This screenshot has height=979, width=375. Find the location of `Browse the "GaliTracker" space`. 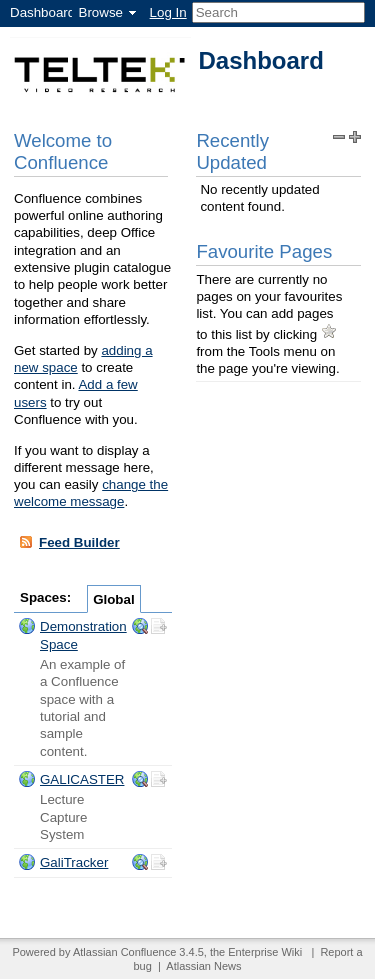

Browse the "GaliTracker" space is located at coordinates (140, 862).